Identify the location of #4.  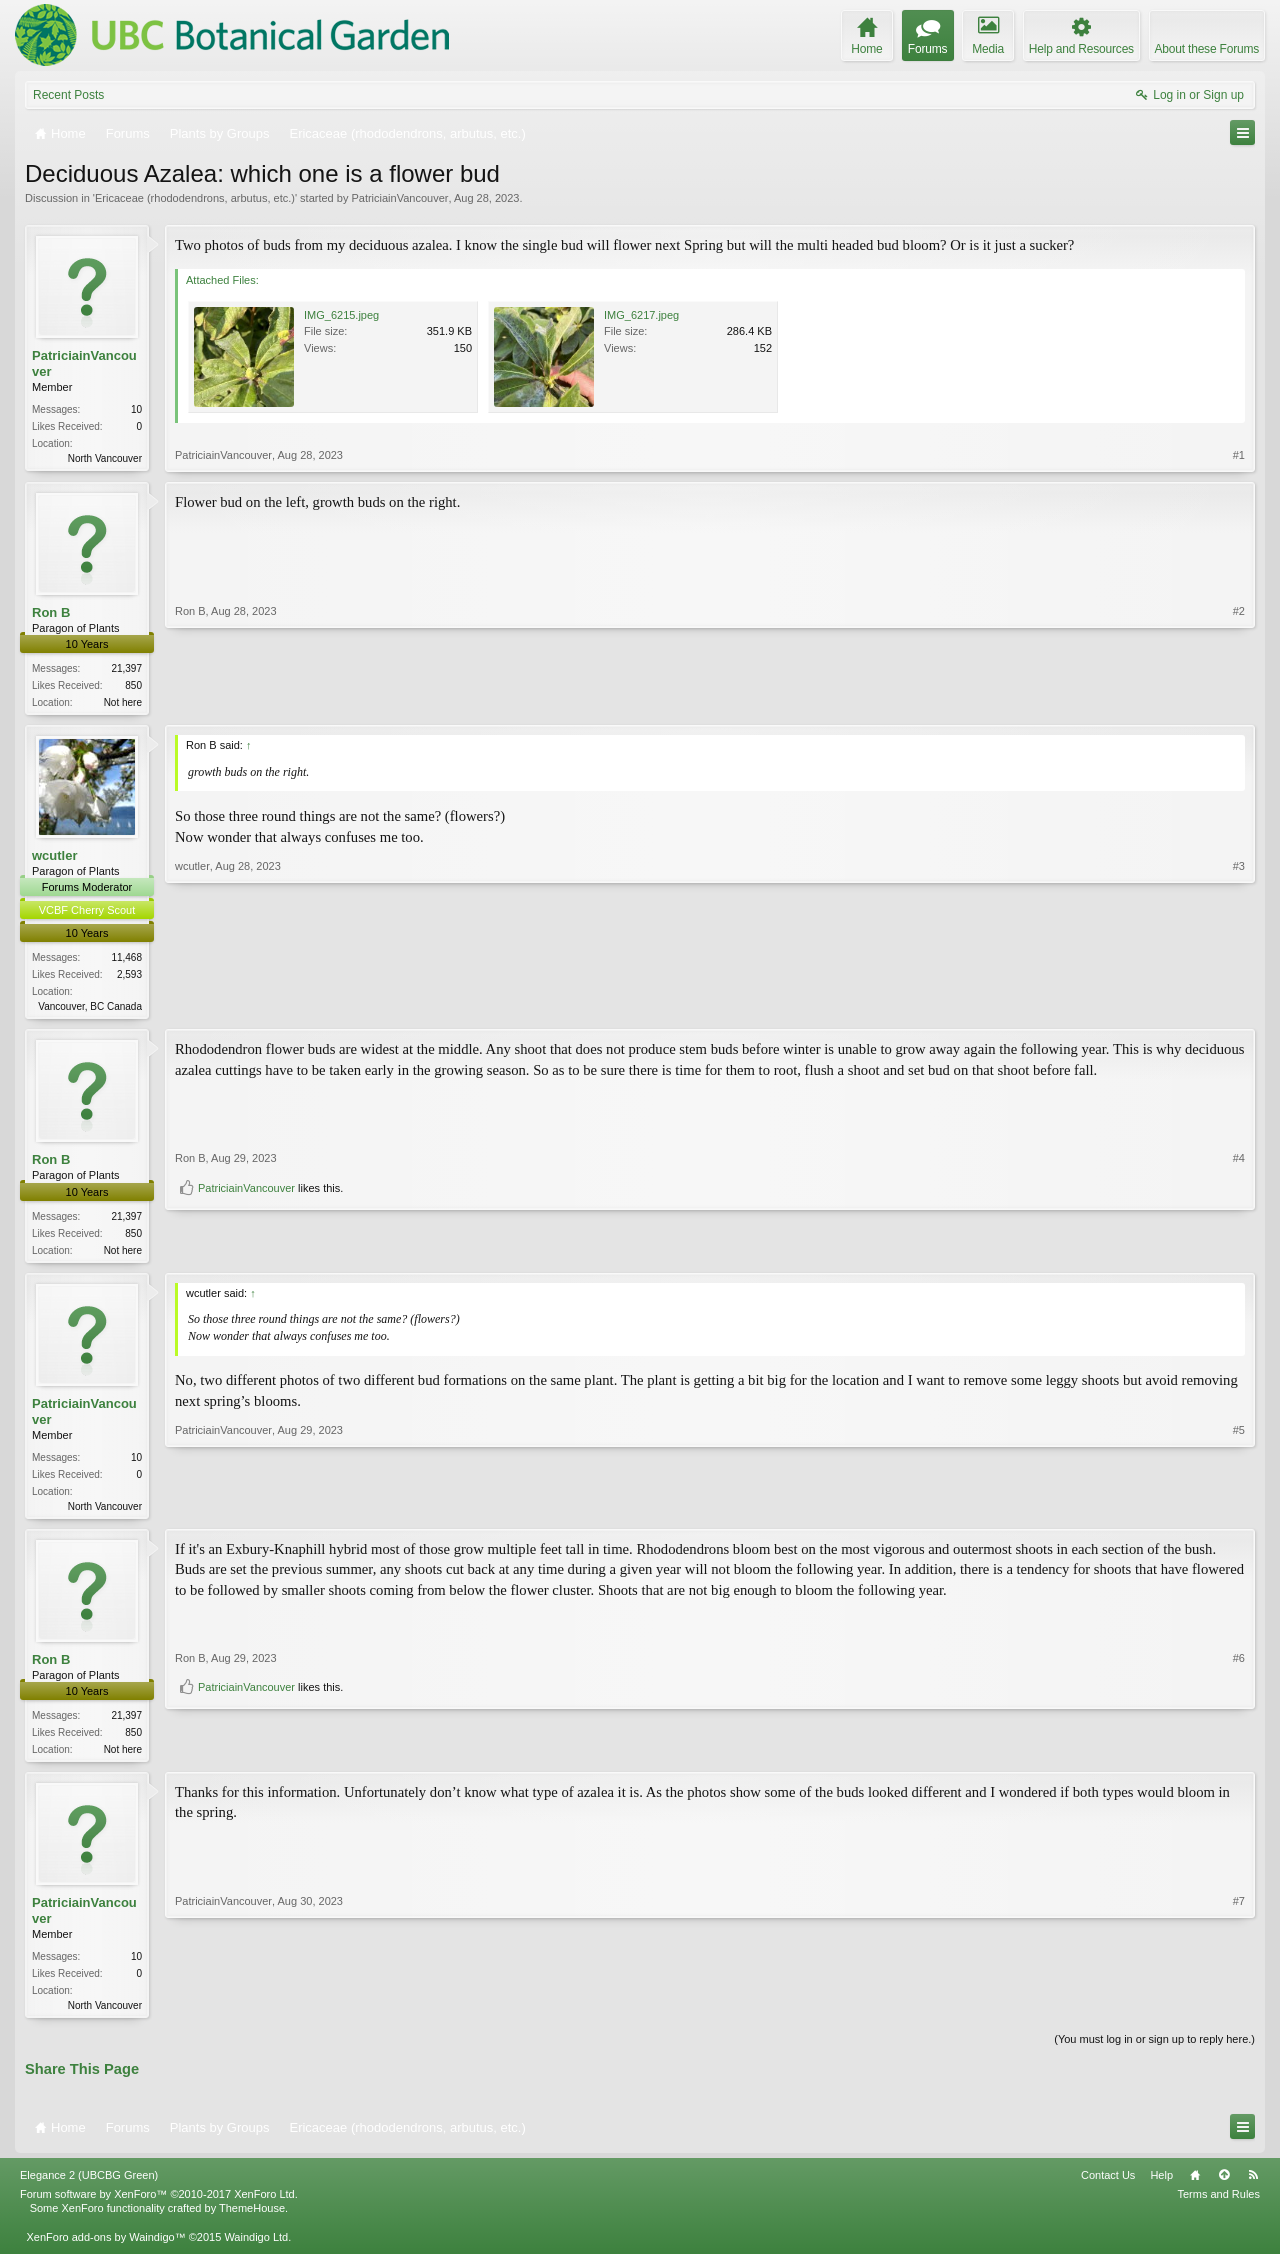
(1239, 1219).